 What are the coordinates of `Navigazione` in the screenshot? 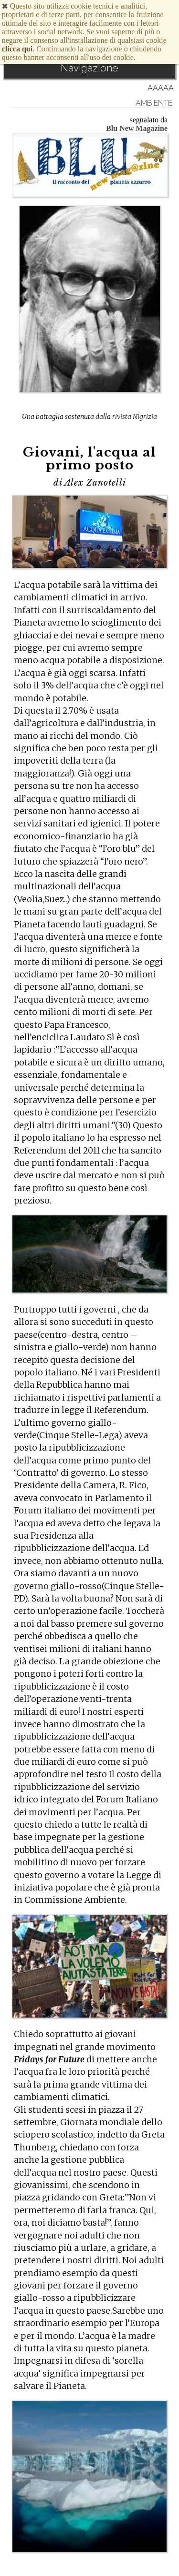 It's located at (89, 68).